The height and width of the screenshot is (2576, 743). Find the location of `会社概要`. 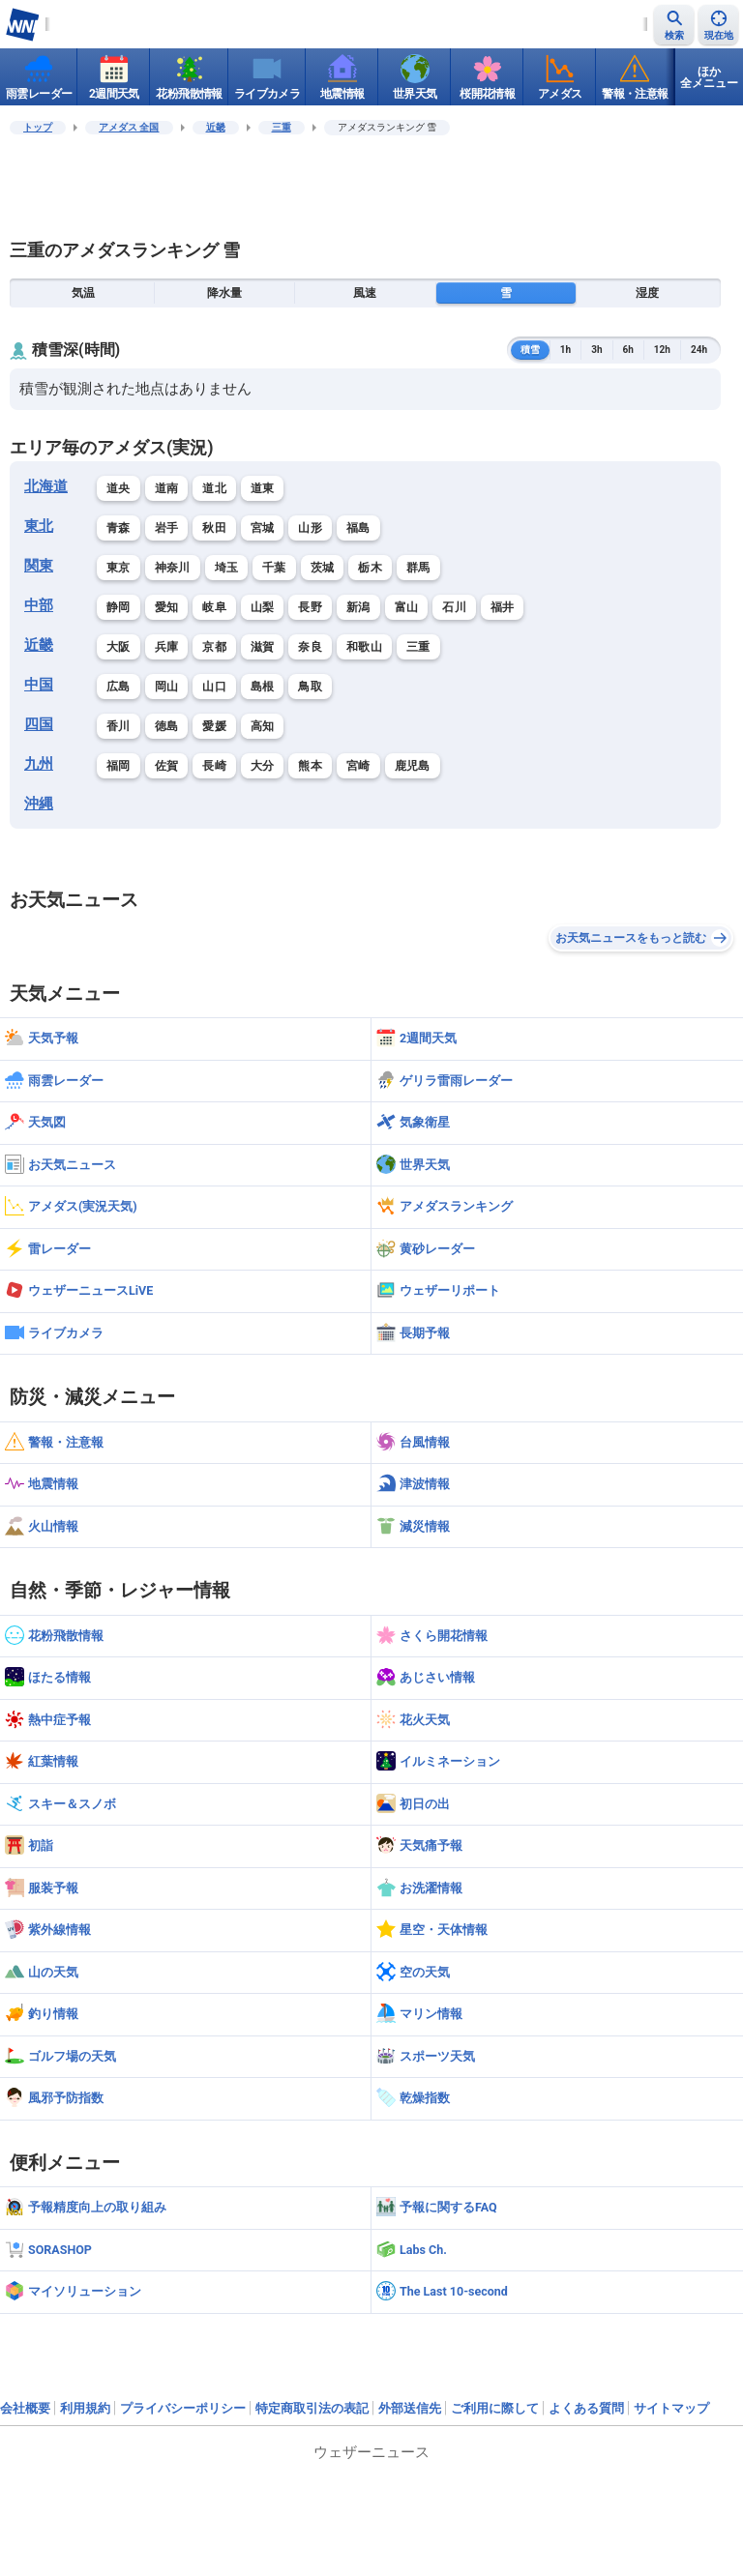

会社概要 is located at coordinates (25, 2408).